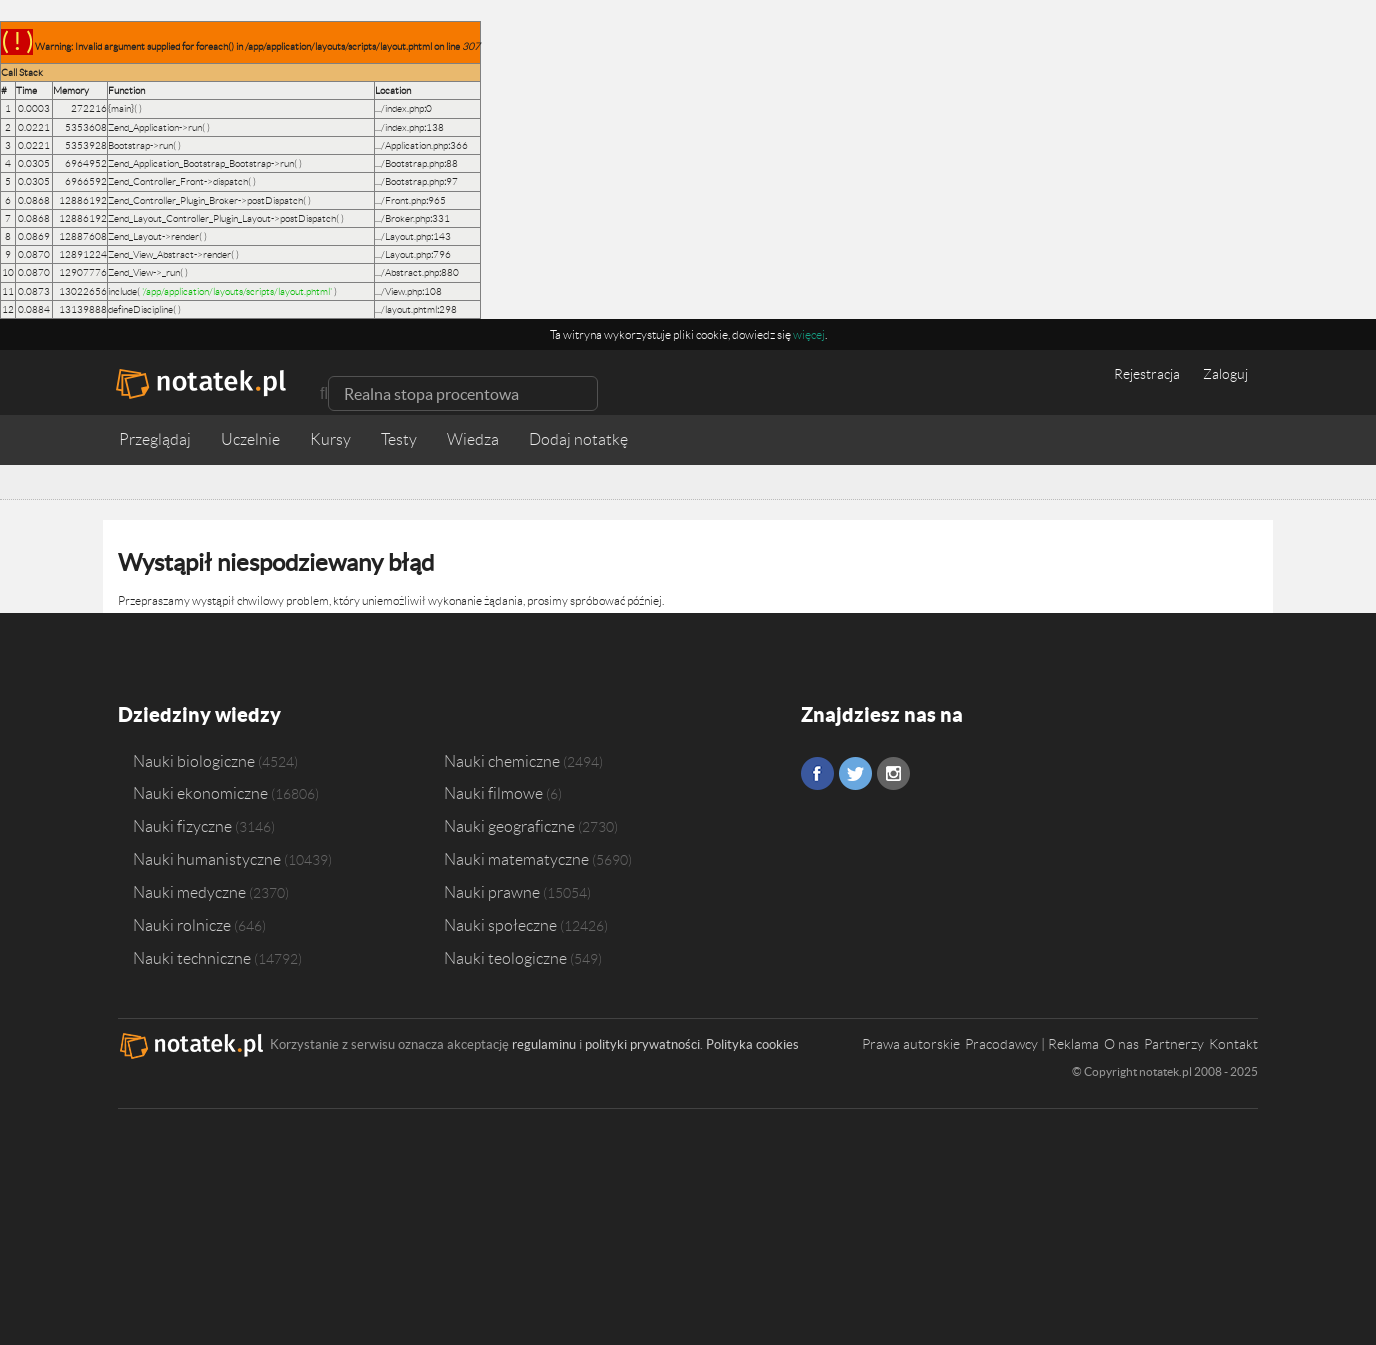 The image size is (1376, 1345). What do you see at coordinates (330, 439) in the screenshot?
I see `Kursy` at bounding box center [330, 439].